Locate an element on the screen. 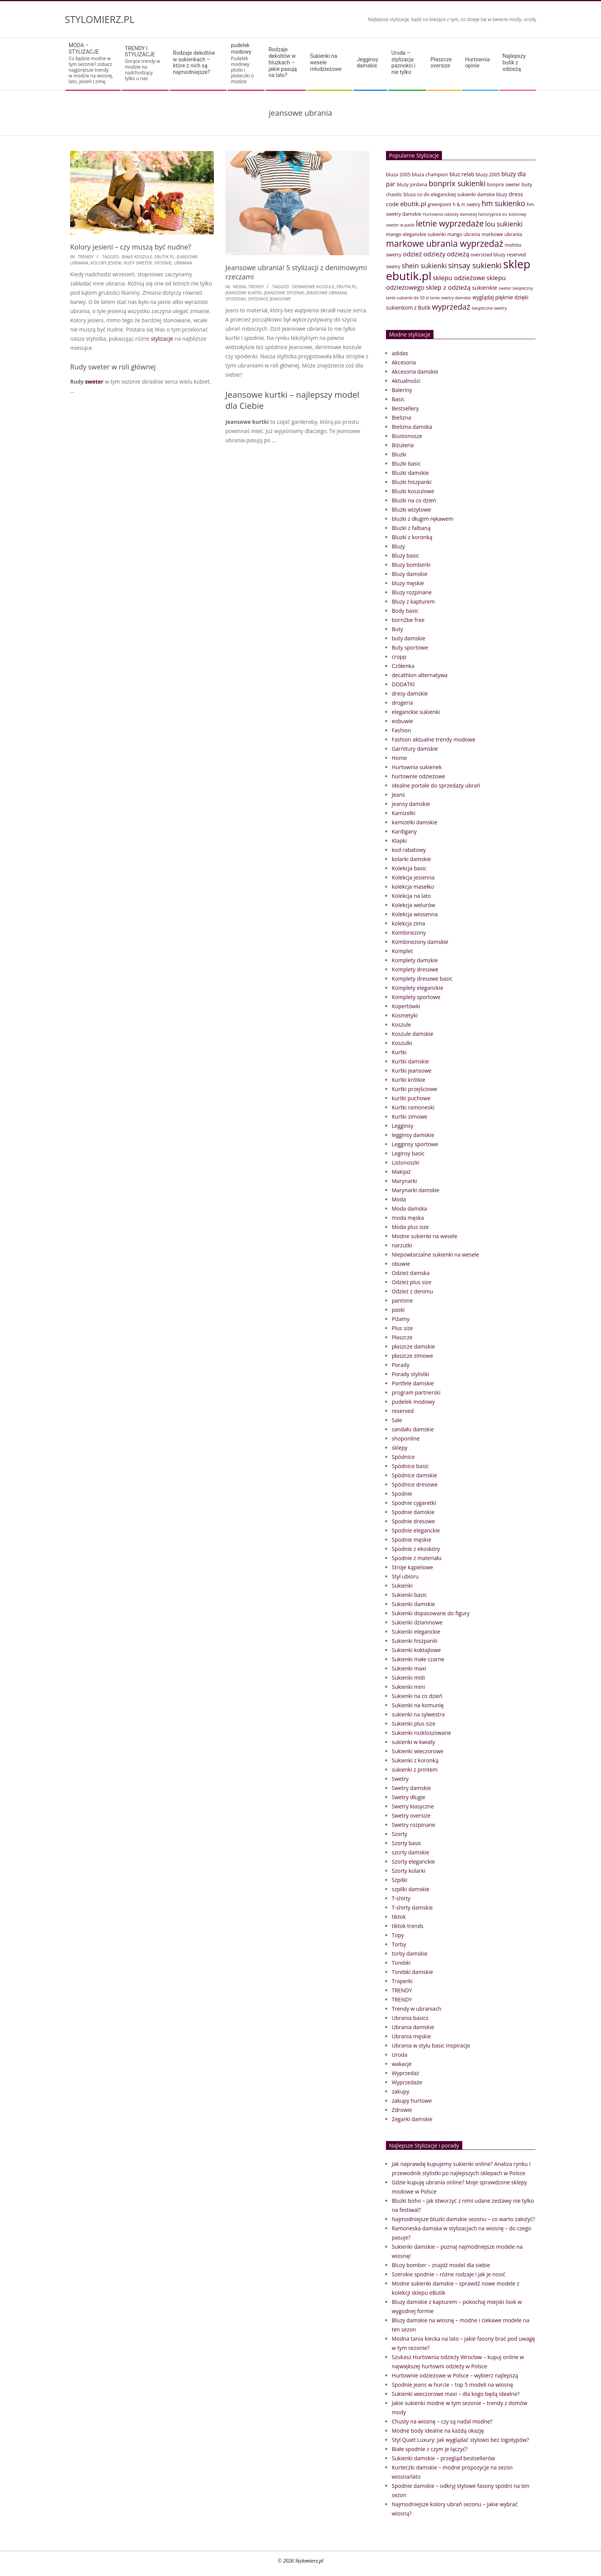  Kurtki zimowe is located at coordinates (409, 1116).